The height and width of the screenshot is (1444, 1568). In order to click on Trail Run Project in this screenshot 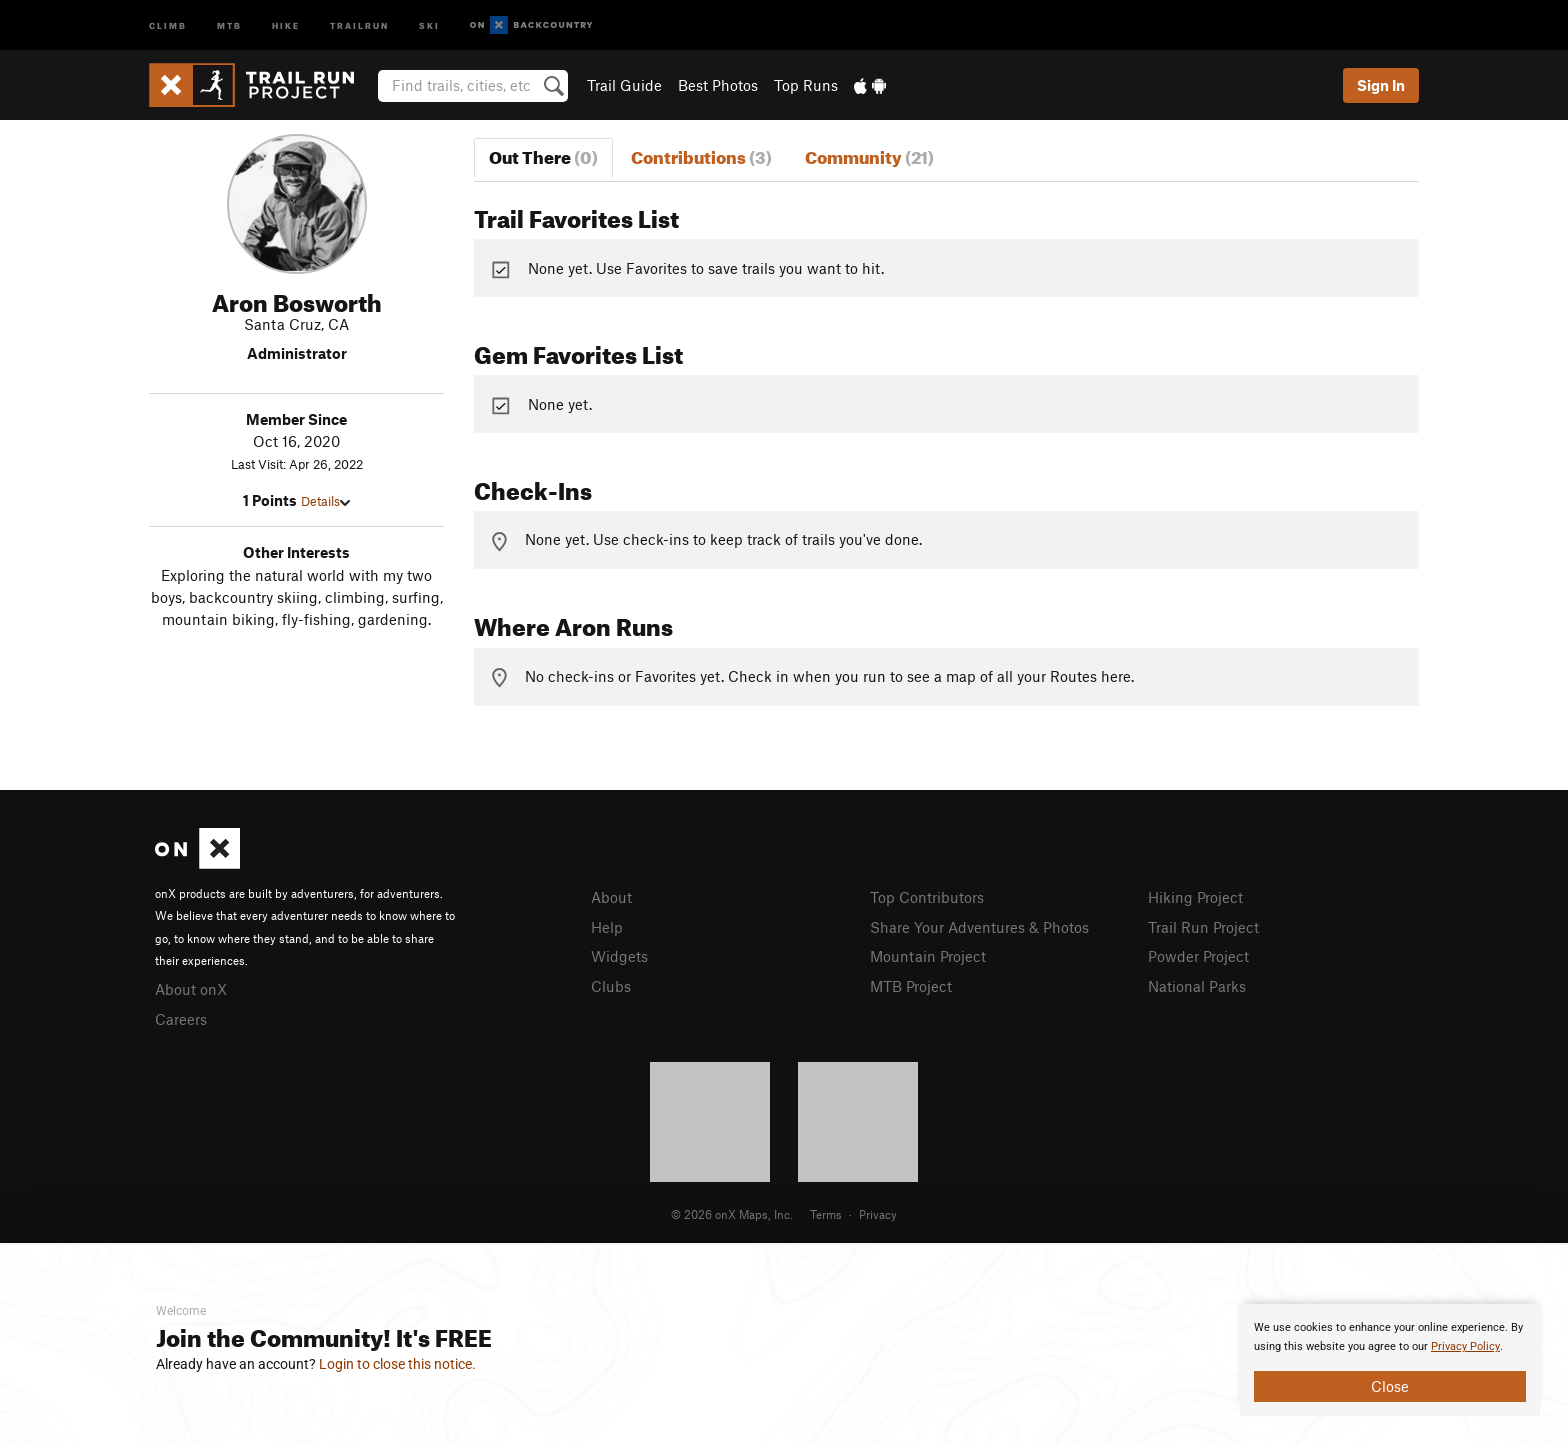, I will do `click(1203, 927)`.